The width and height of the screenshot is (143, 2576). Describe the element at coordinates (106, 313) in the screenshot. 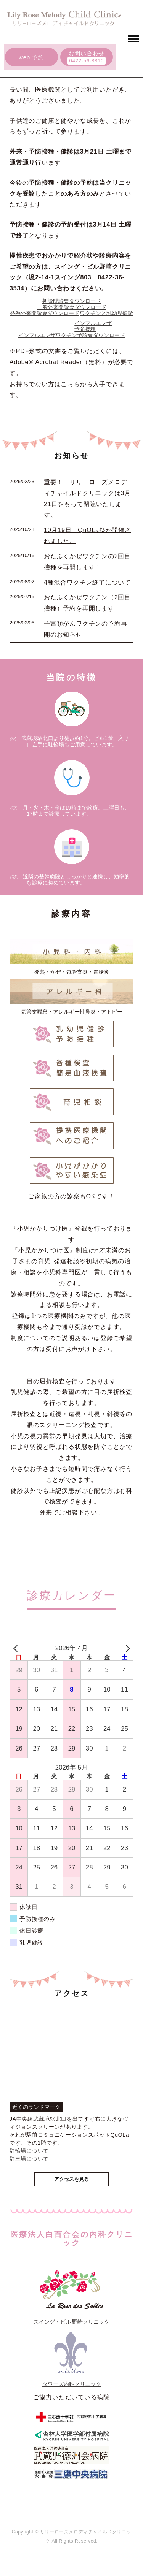

I see `ワクチンと乳幼児健診` at that location.